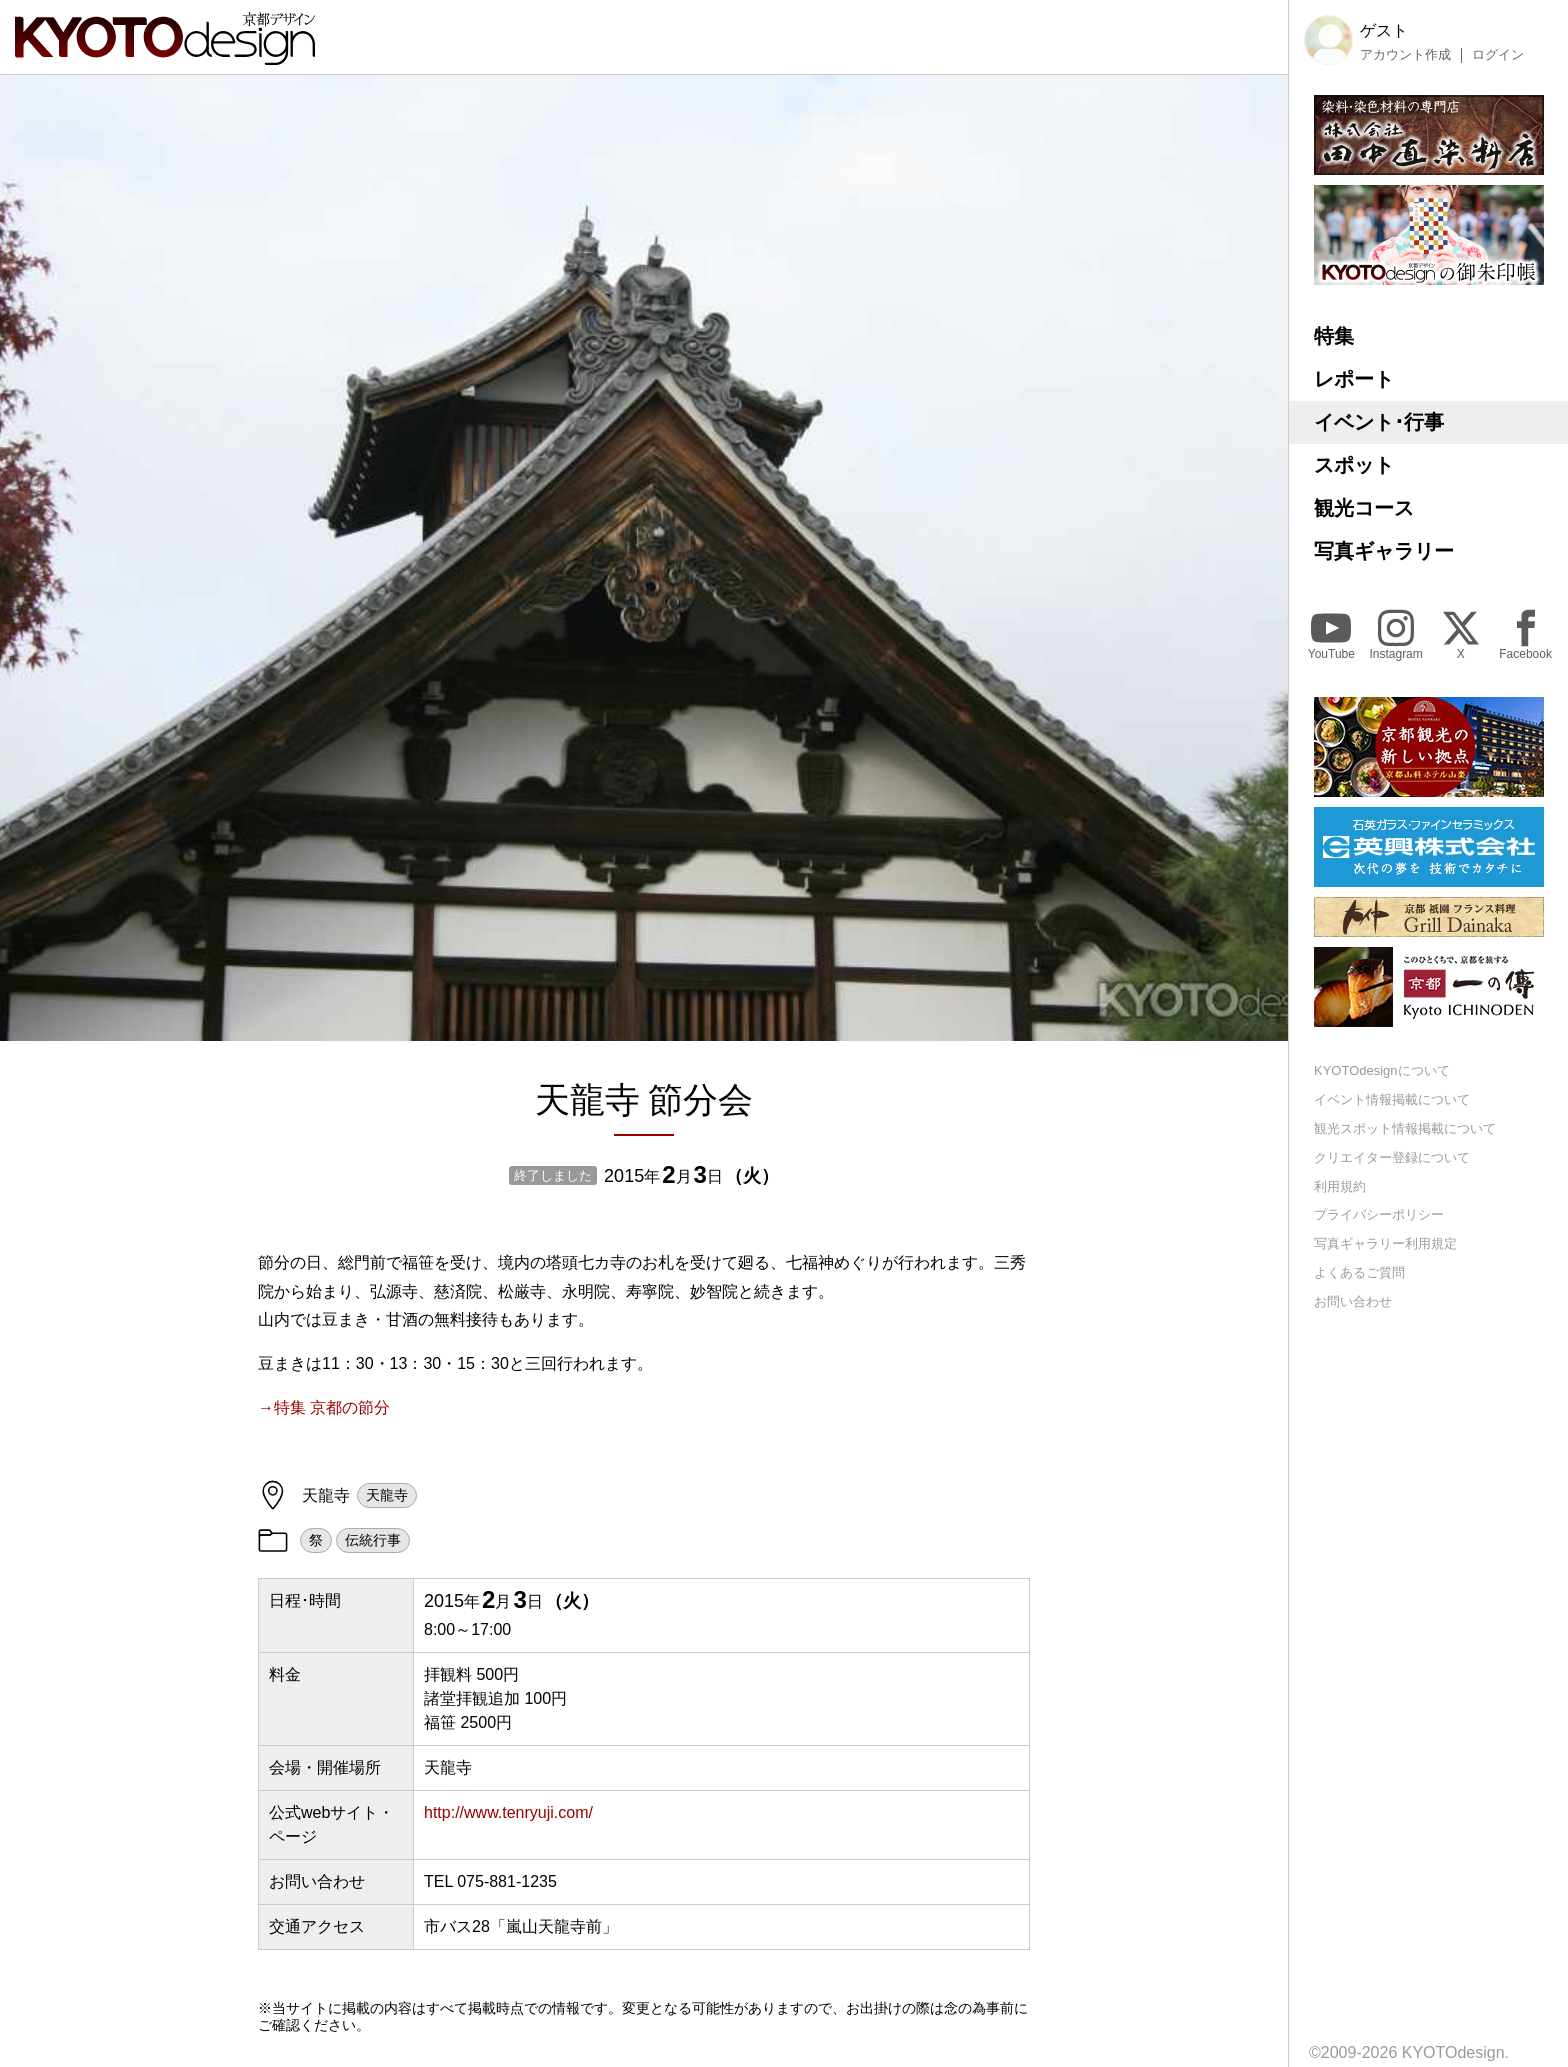  Describe the element at coordinates (373, 1540) in the screenshot. I see `伝統行事` at that location.